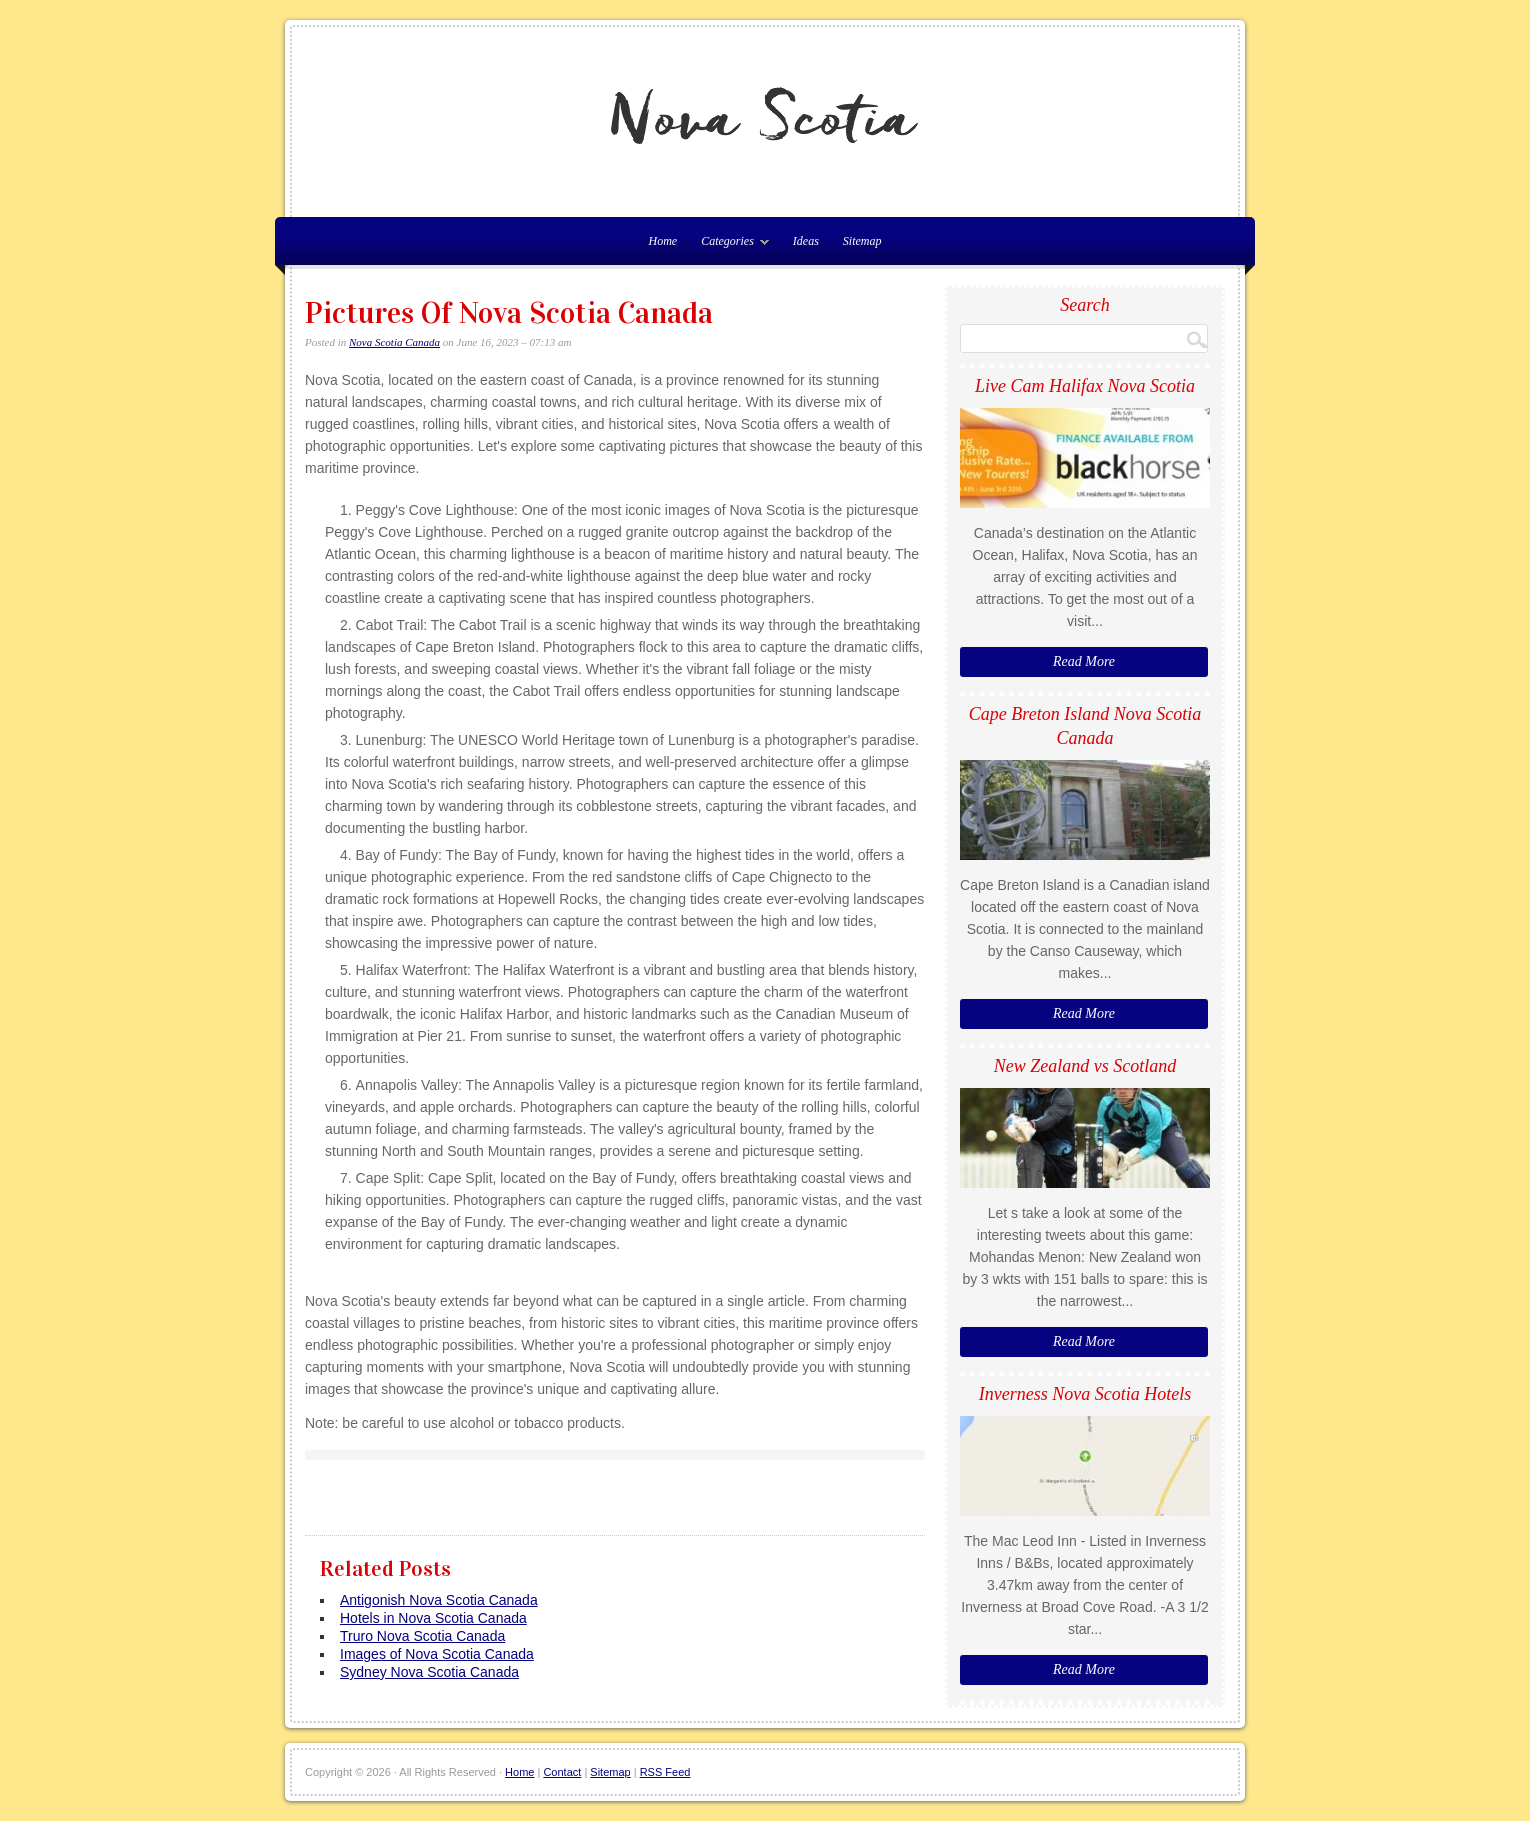 This screenshot has height=1821, width=1530. I want to click on Contact, so click(562, 1772).